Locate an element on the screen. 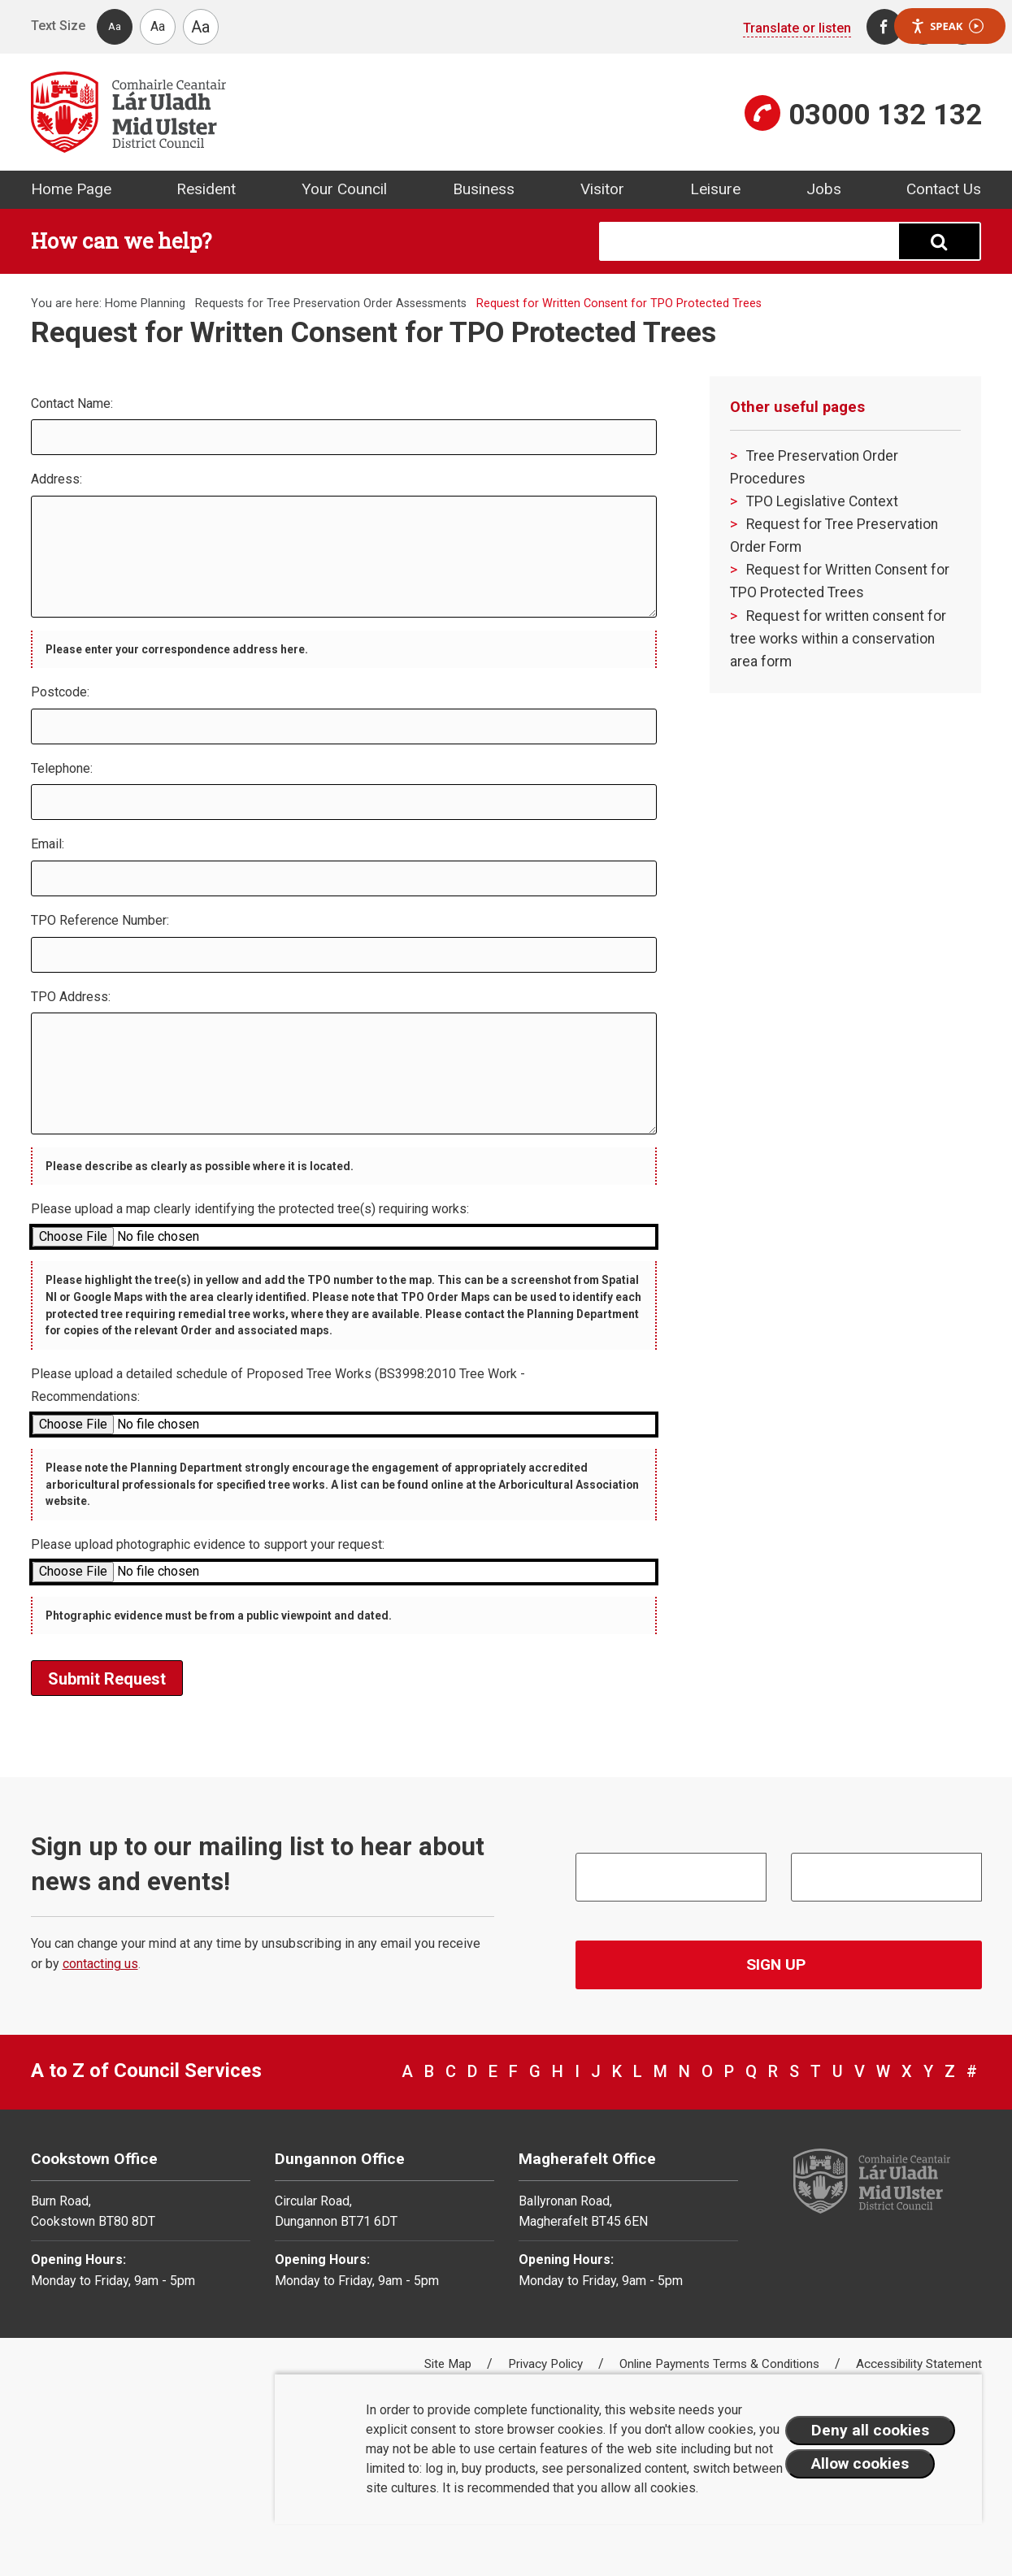 This screenshot has height=2576, width=1012. contacting us is located at coordinates (100, 1963).